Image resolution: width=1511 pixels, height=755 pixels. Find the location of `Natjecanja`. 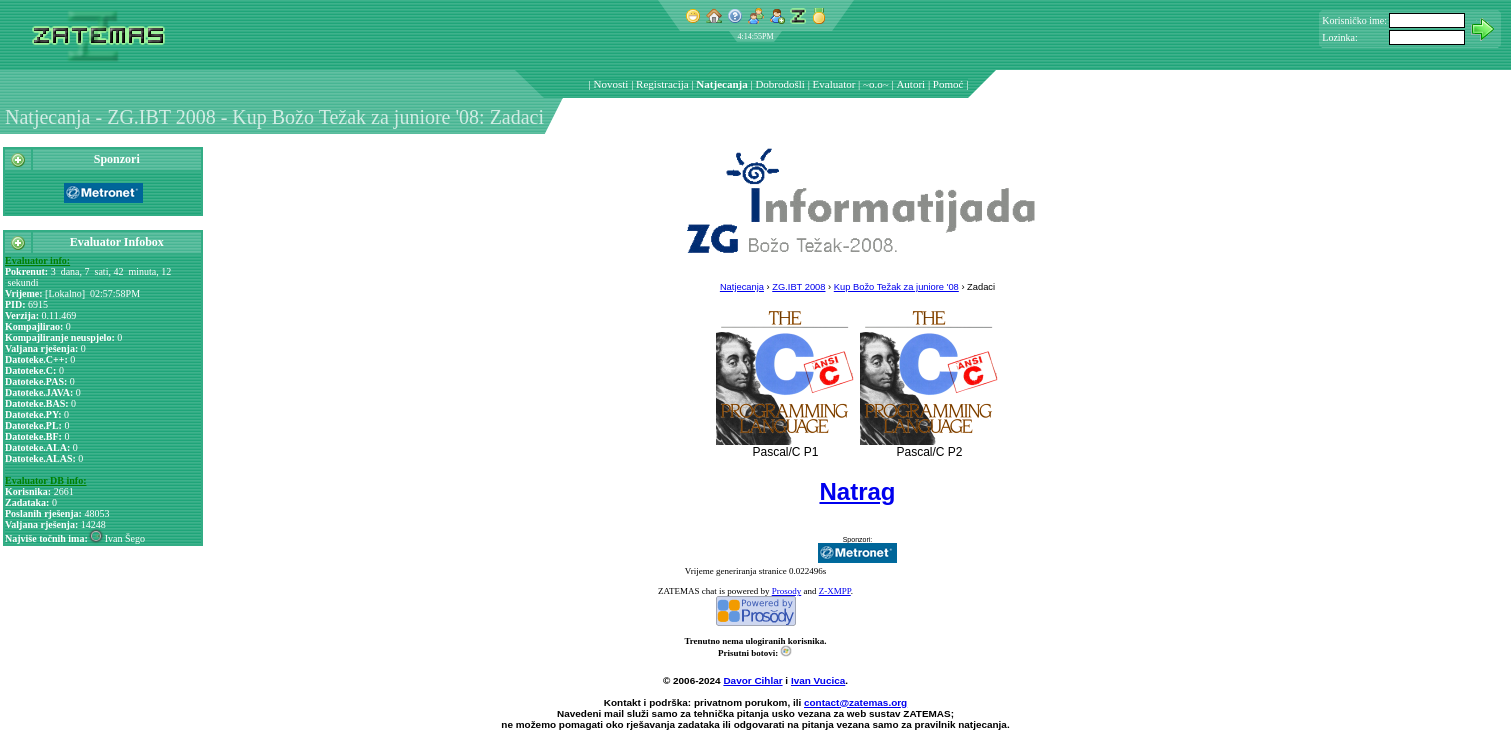

Natjecanja is located at coordinates (721, 84).